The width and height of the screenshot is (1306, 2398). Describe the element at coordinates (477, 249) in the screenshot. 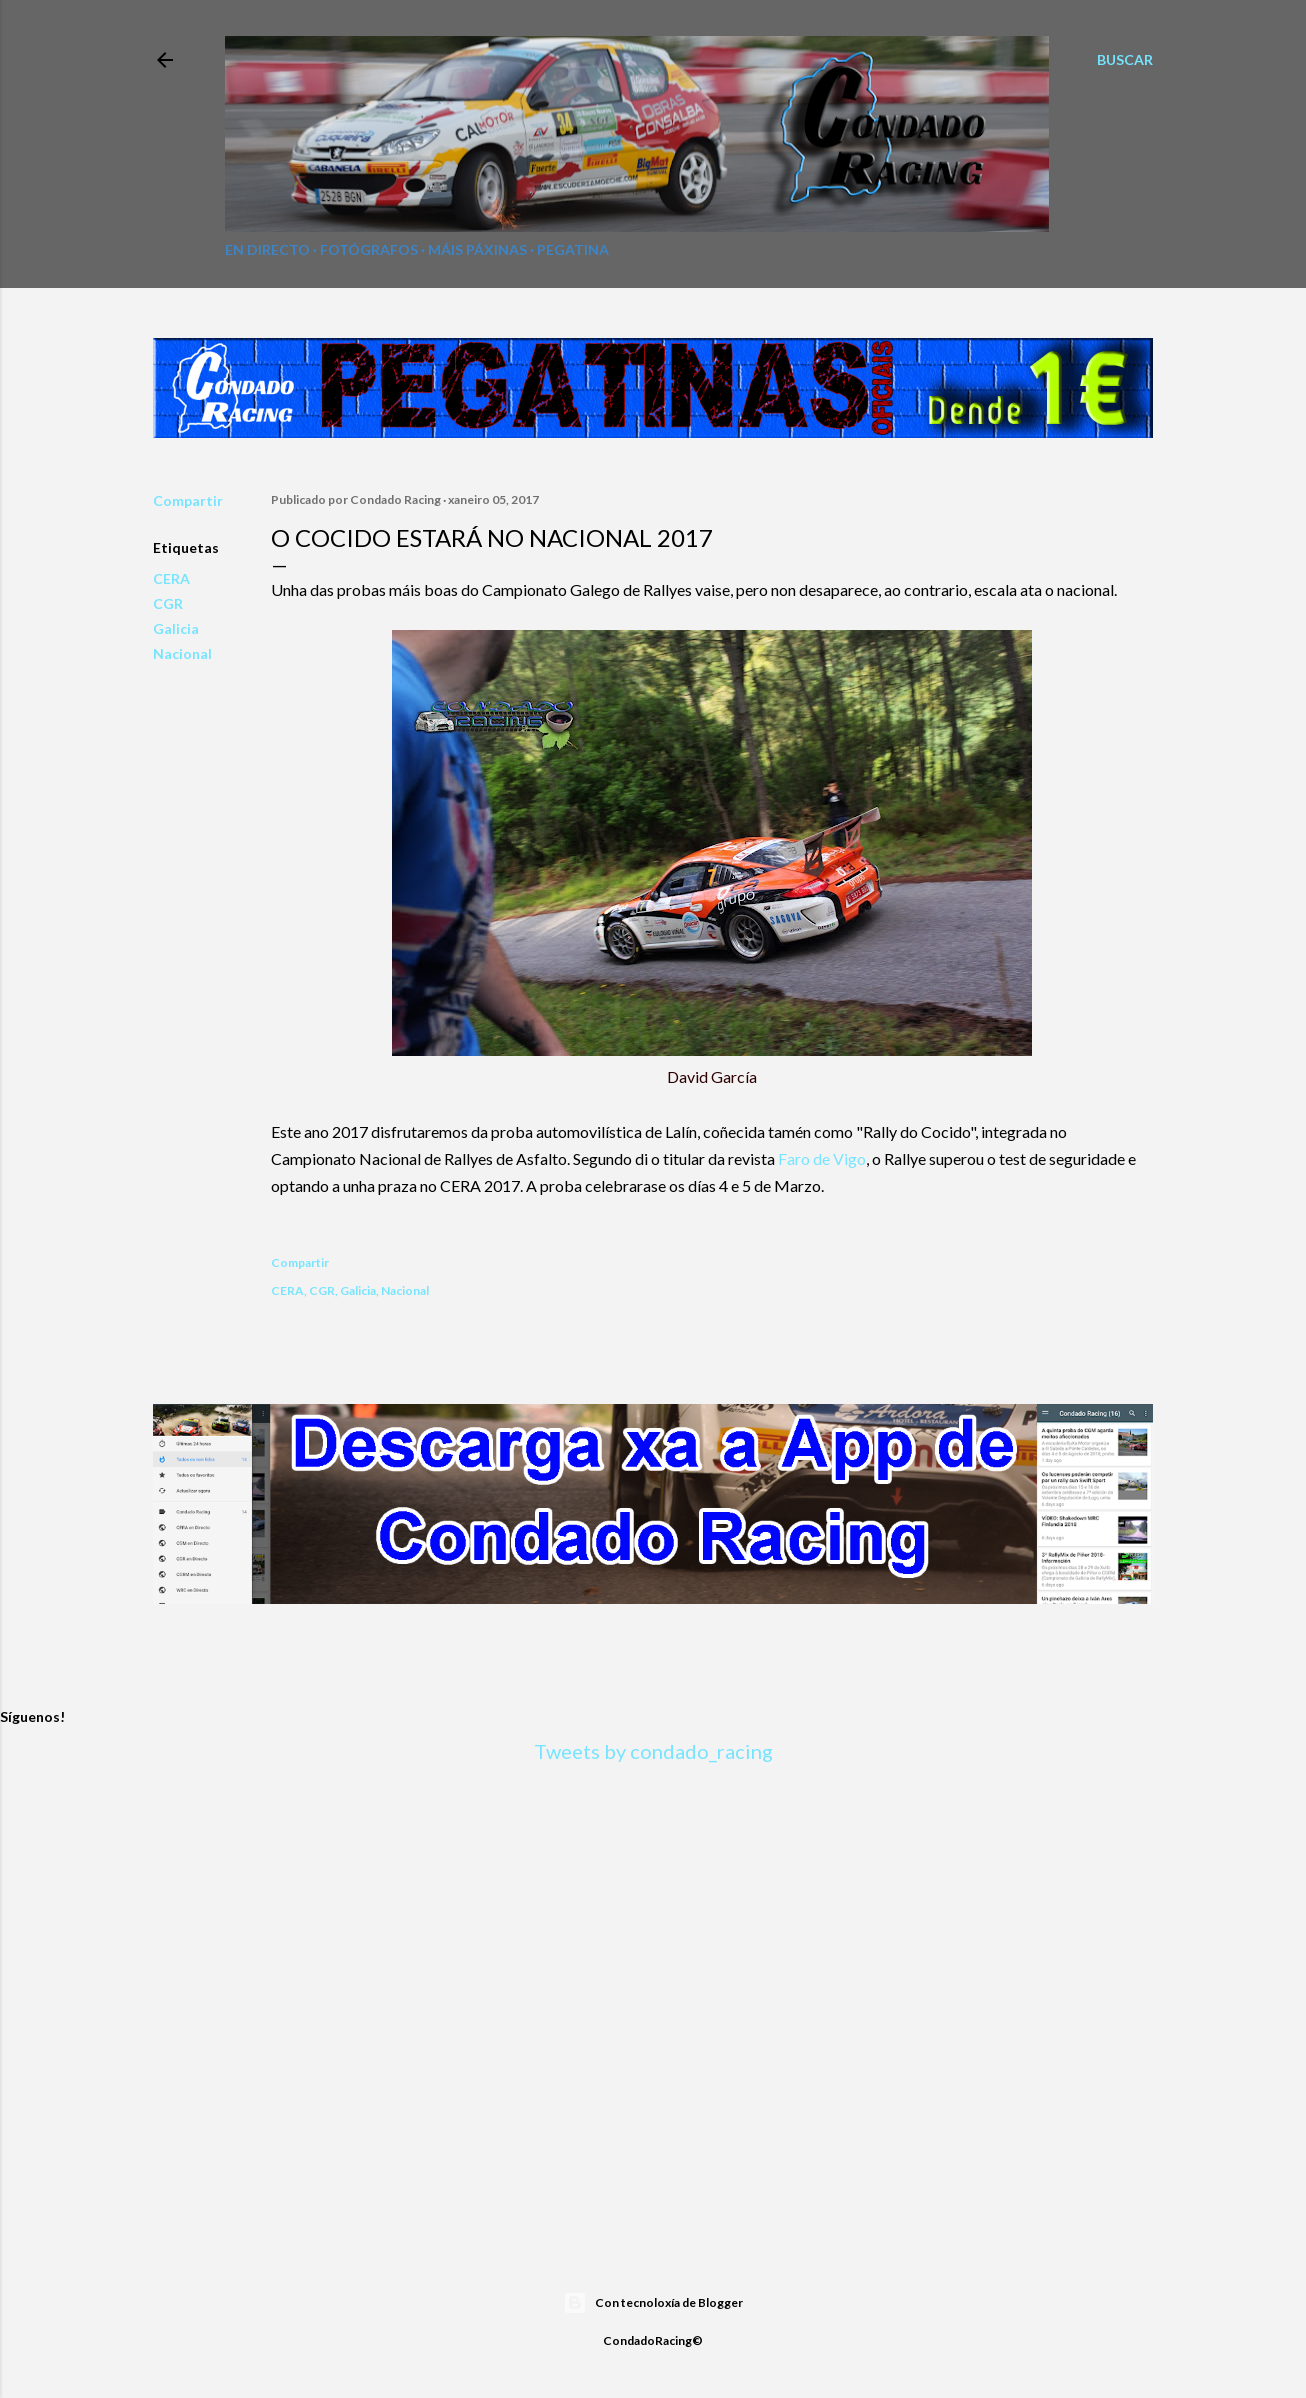

I see `Máis páxinas` at that location.